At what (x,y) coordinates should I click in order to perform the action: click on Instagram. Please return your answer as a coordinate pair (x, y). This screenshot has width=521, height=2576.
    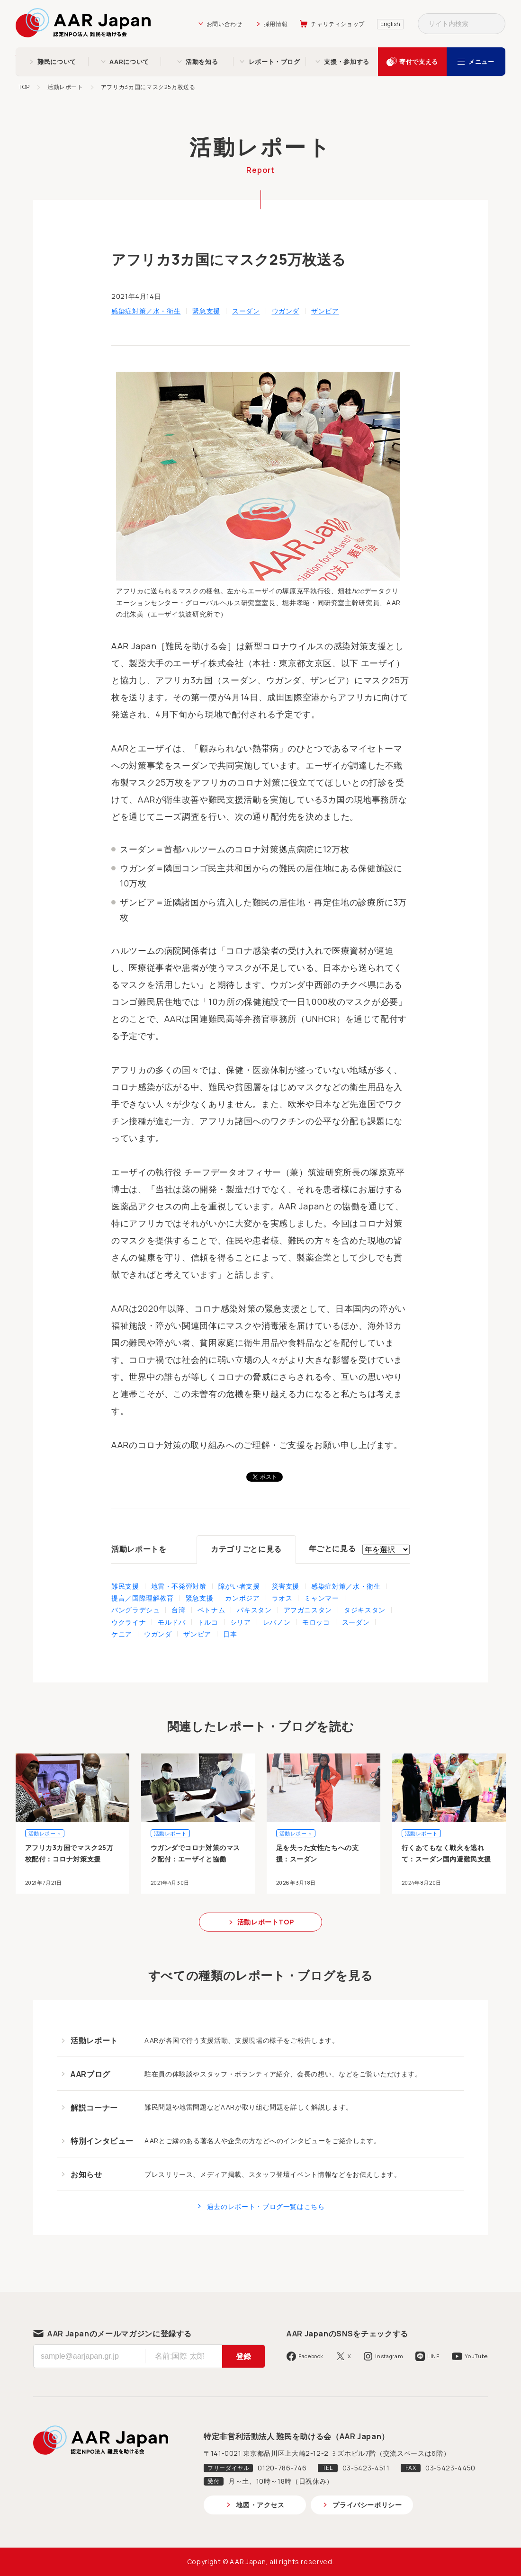
    Looking at the image, I should click on (389, 2356).